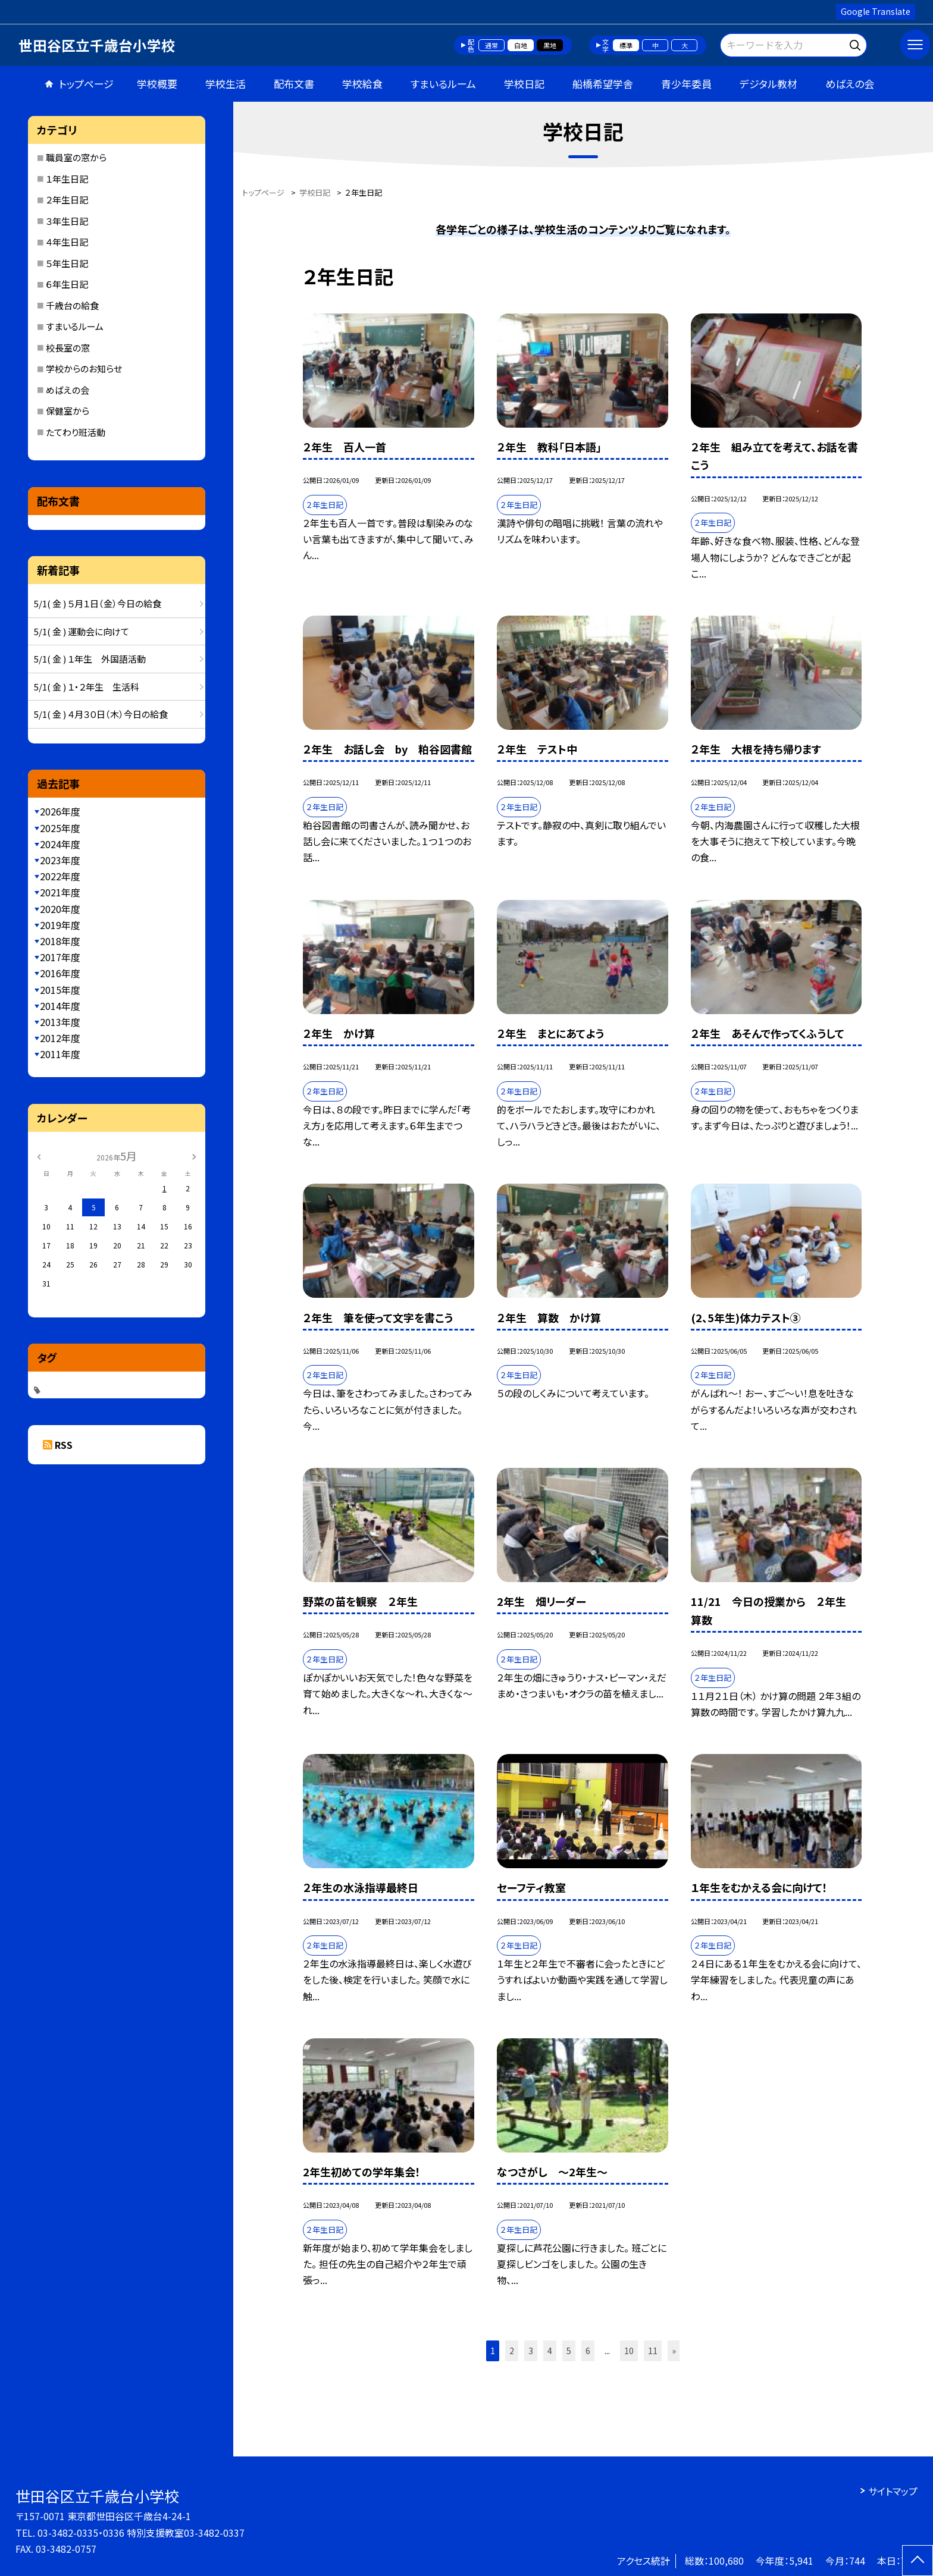  Describe the element at coordinates (60, 1006) in the screenshot. I see `2014年度` at that location.